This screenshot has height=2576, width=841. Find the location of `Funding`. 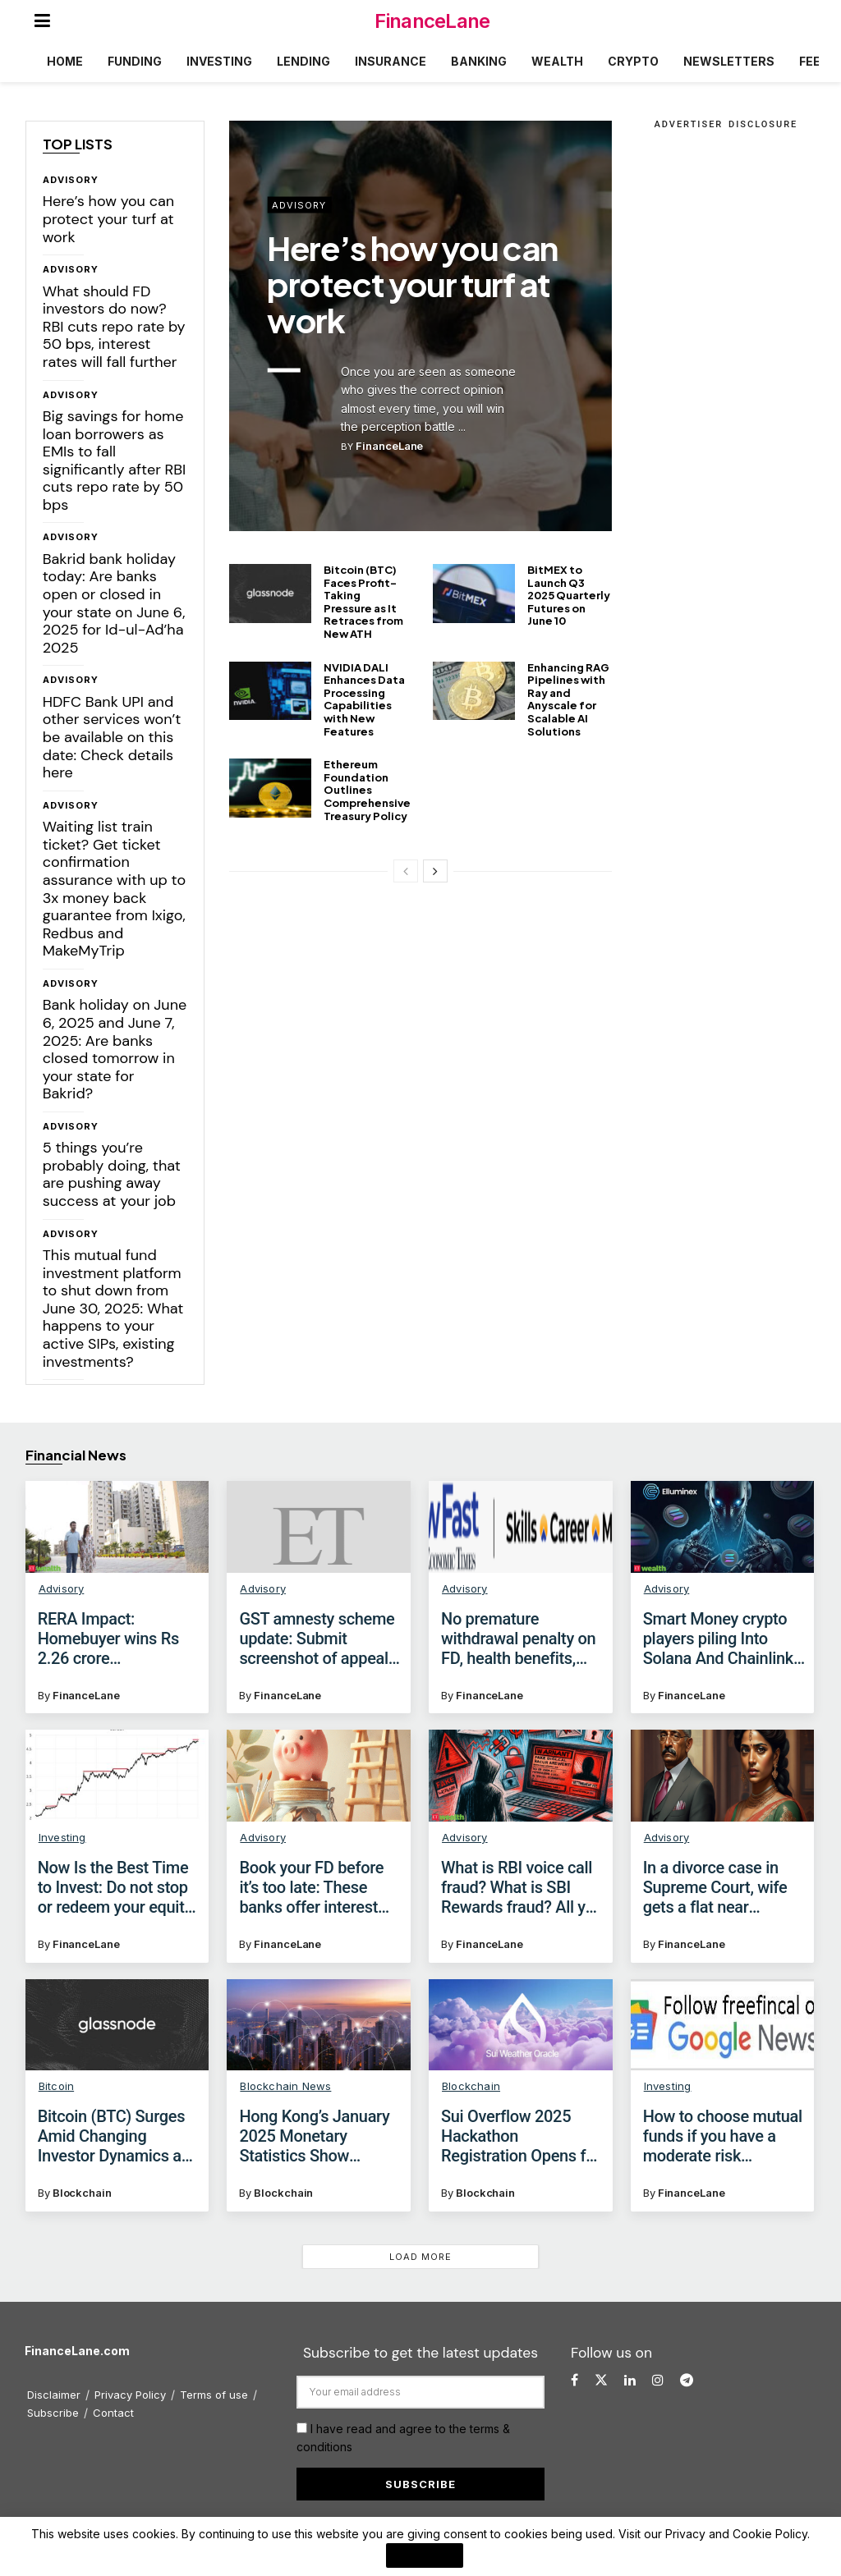

Funding is located at coordinates (135, 61).